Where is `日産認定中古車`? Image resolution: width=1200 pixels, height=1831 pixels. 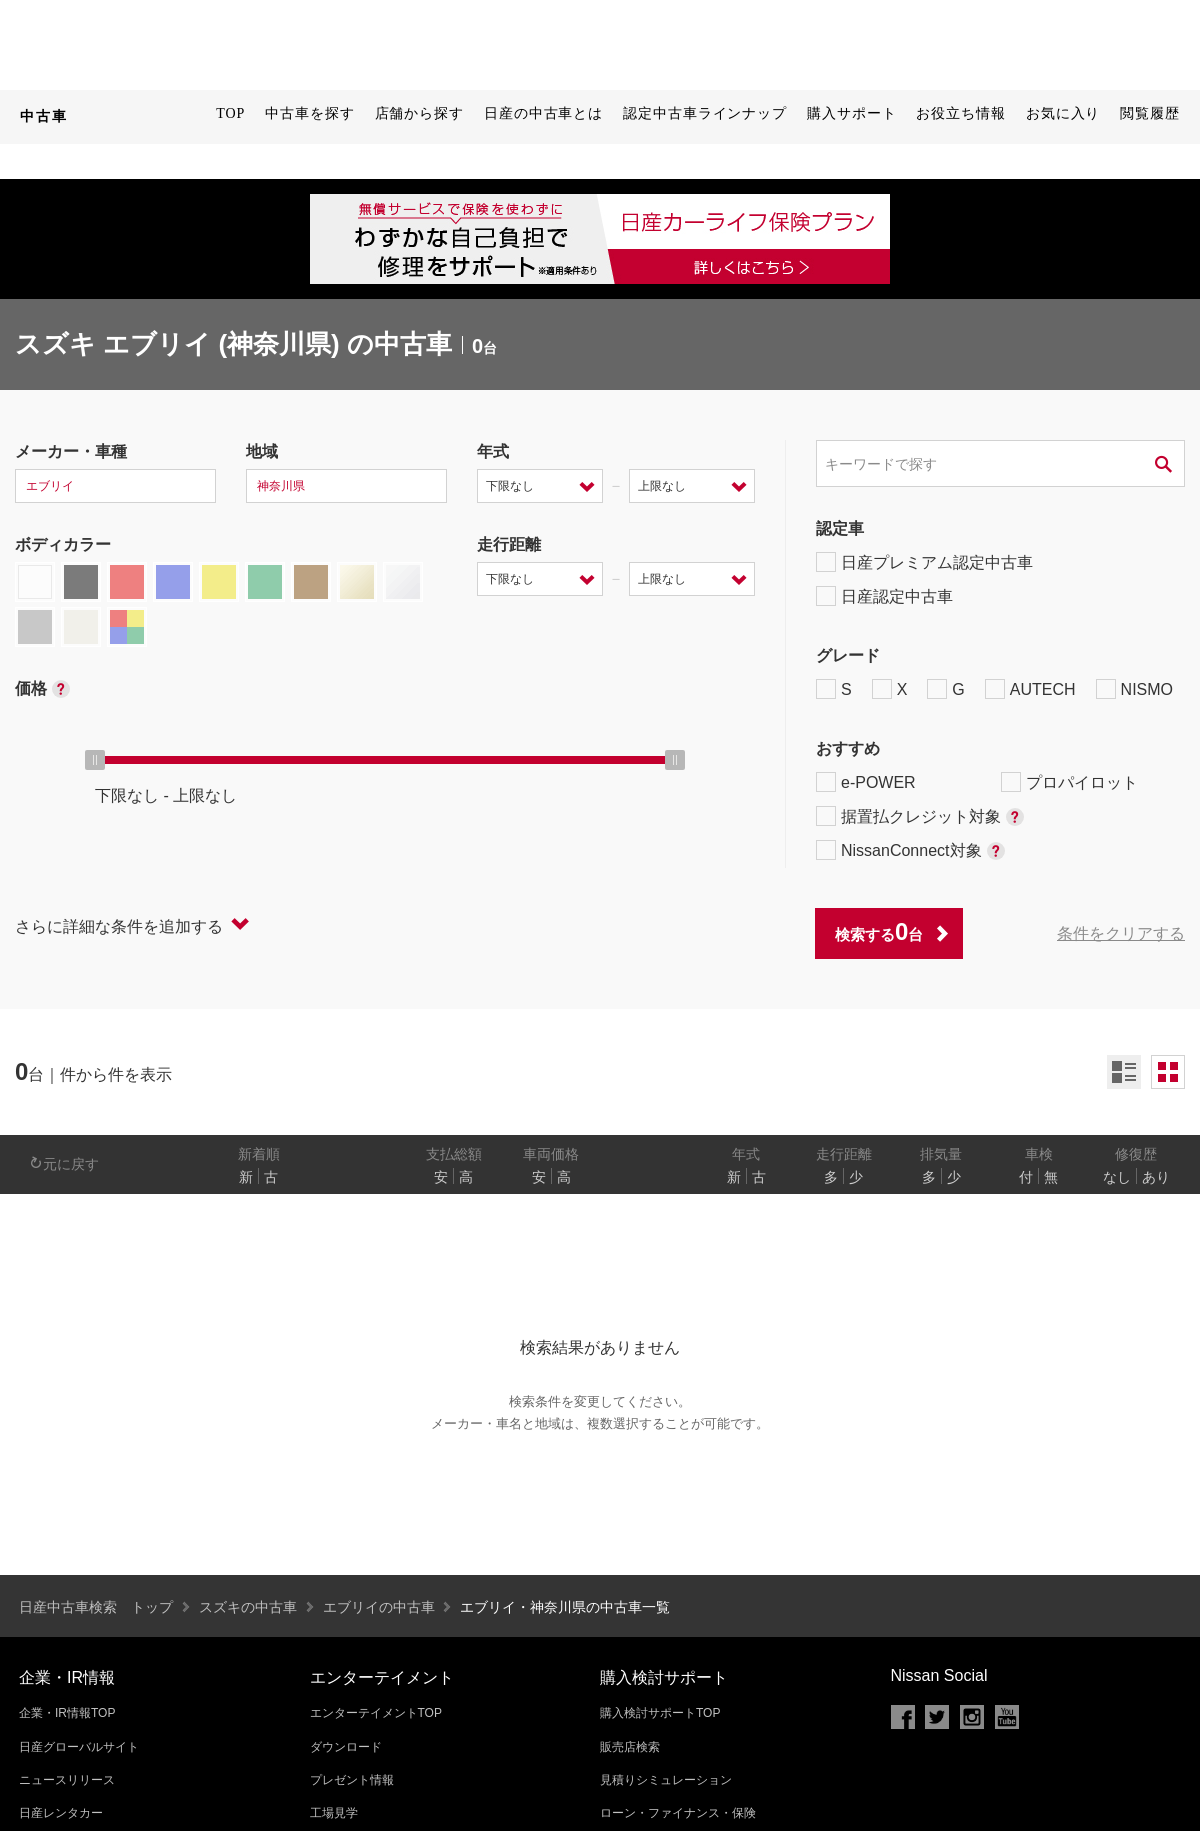
日産認定中古車 is located at coordinates (884, 596).